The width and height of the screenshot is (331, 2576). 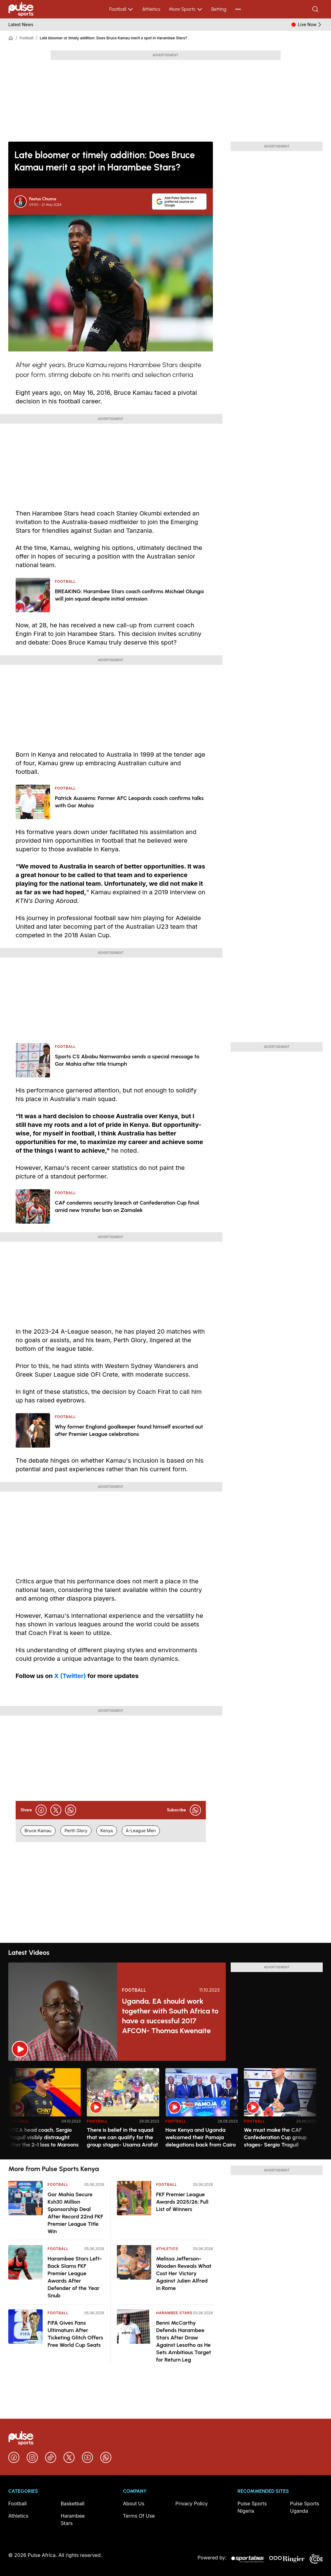 I want to click on Pulse Sports Nigeria, so click(x=252, y=2507).